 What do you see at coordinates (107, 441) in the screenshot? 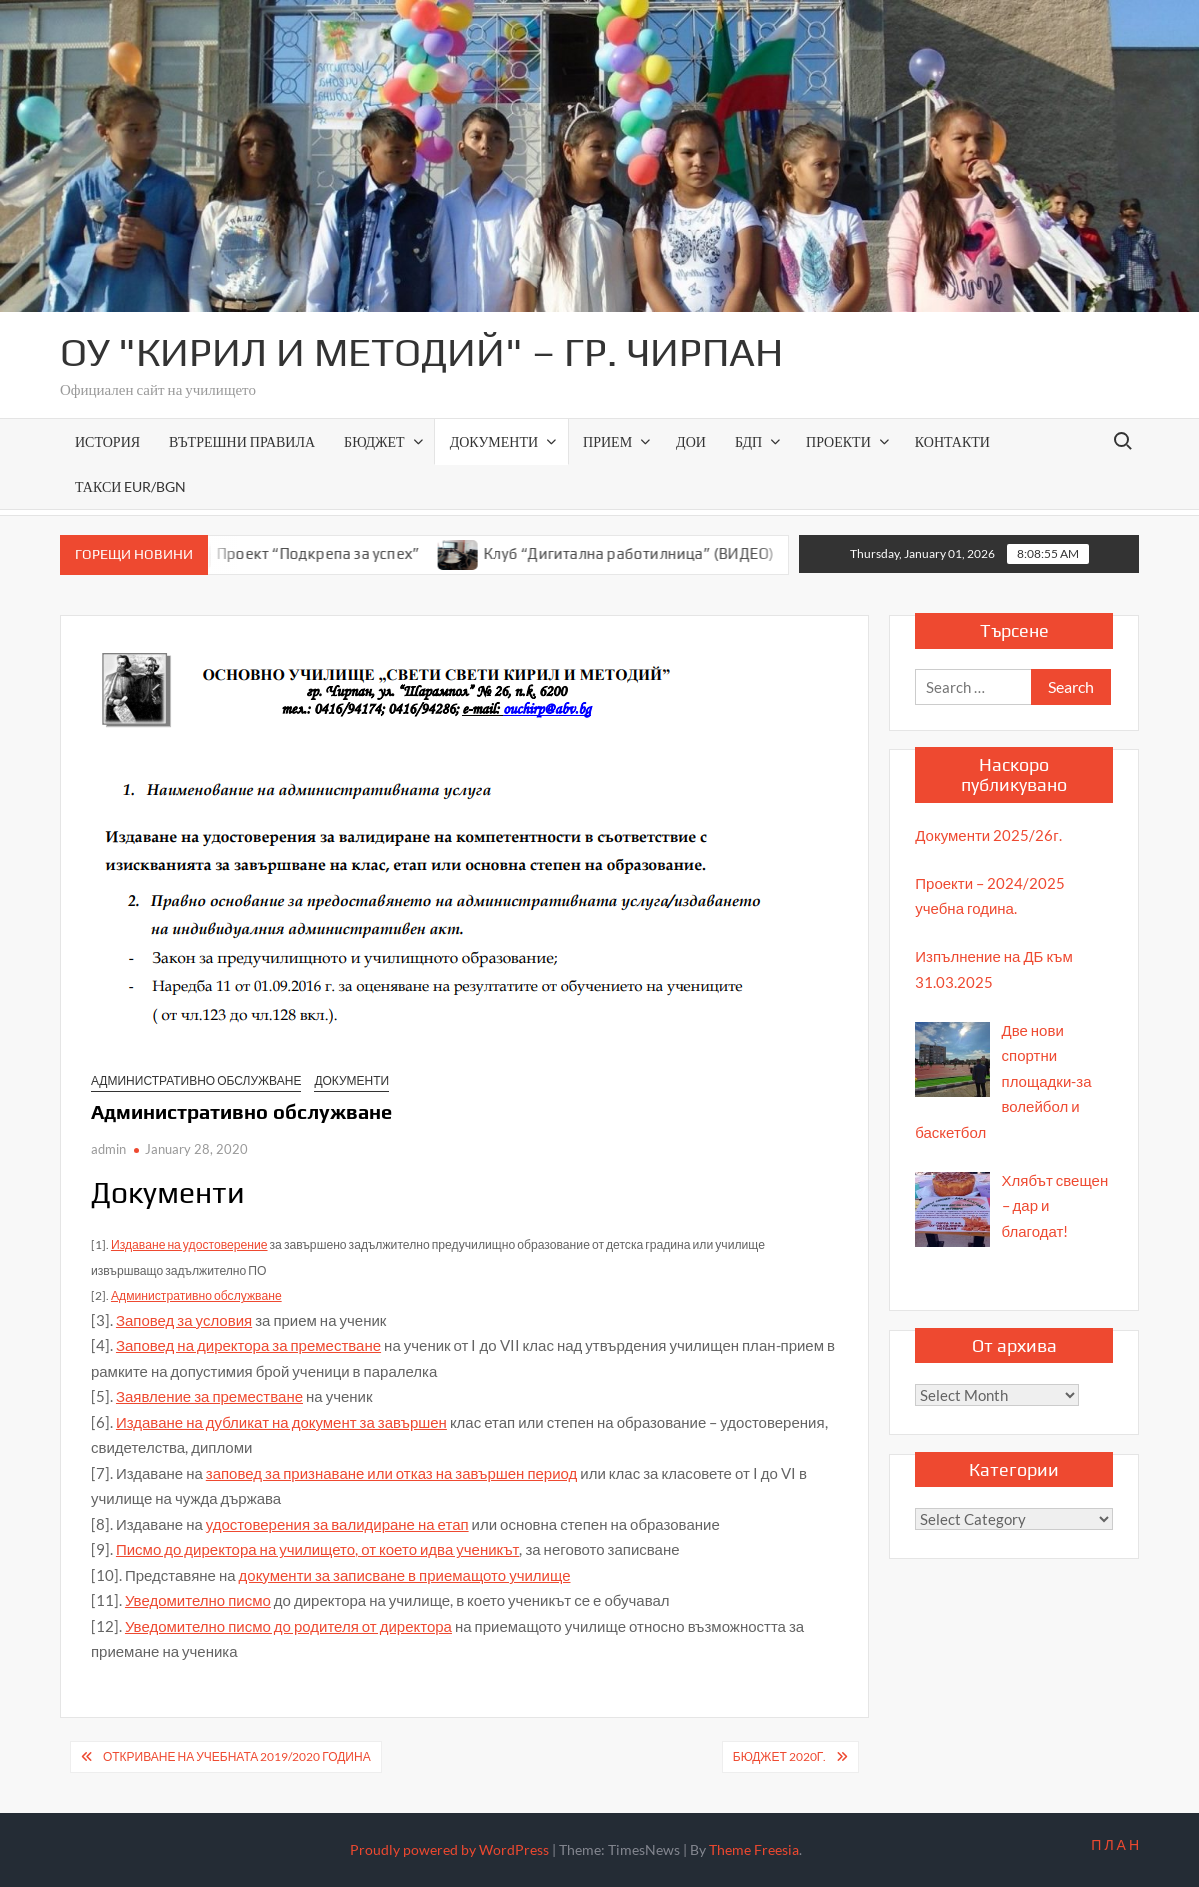
I see `История` at bounding box center [107, 441].